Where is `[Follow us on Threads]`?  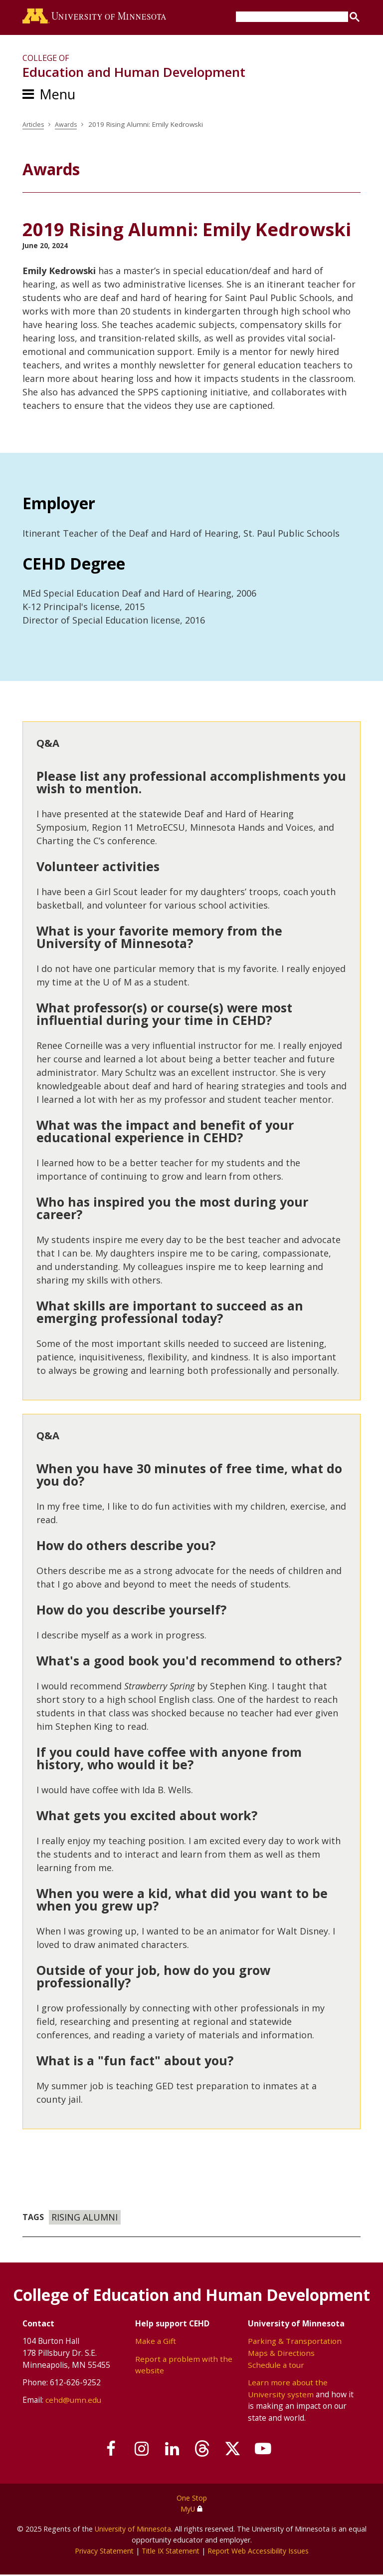 [Follow us on Threads] is located at coordinates (204, 2451).